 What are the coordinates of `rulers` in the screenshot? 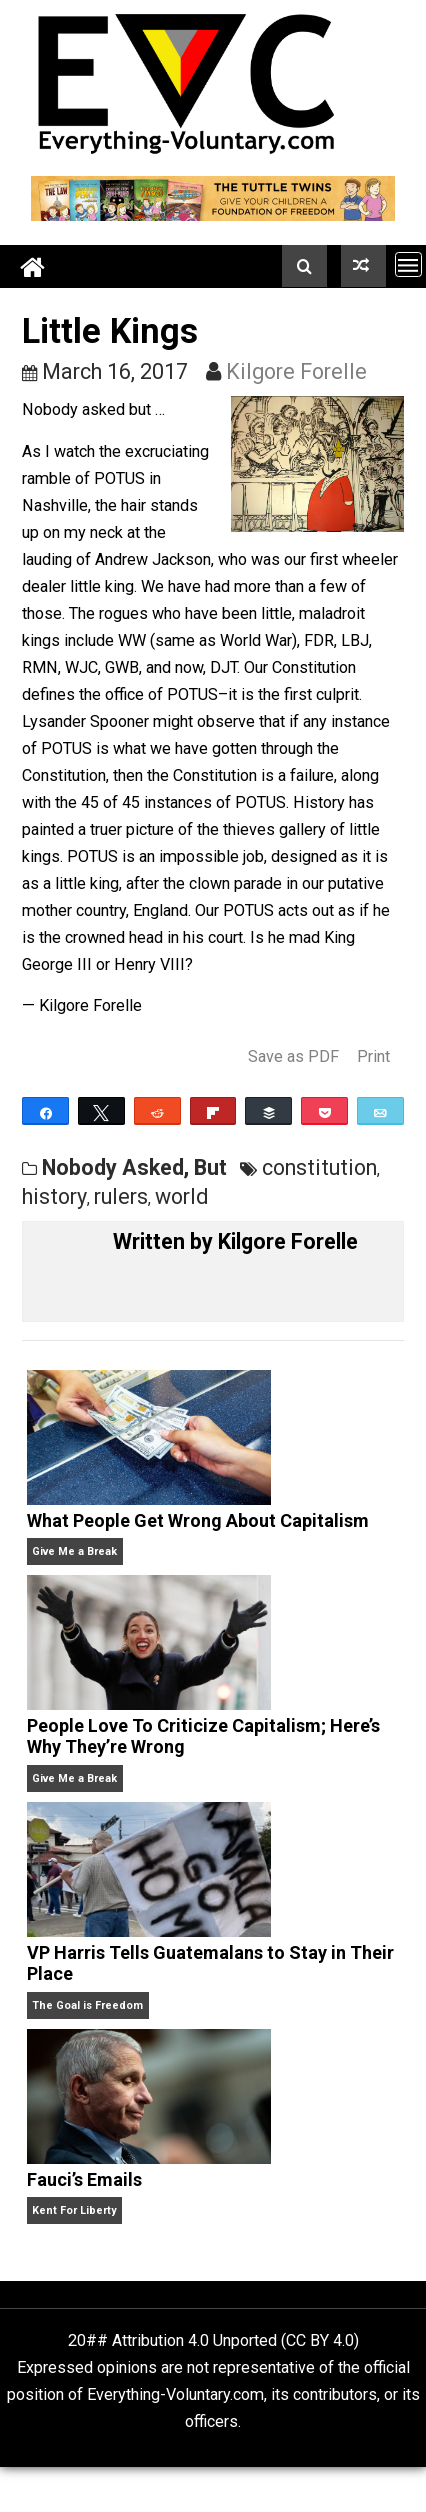 It's located at (121, 1196).